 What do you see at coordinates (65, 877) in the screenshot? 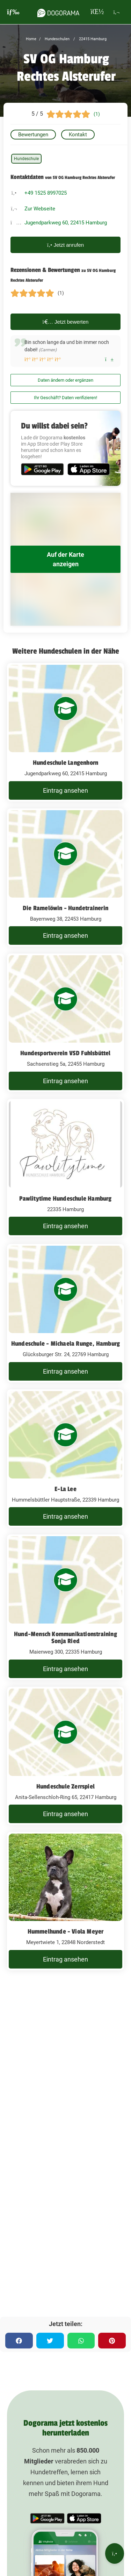
I see `[Die Ramelöwin - Hundetrainerin Bayernweg 38, 22453 Hamburg]` at bounding box center [65, 877].